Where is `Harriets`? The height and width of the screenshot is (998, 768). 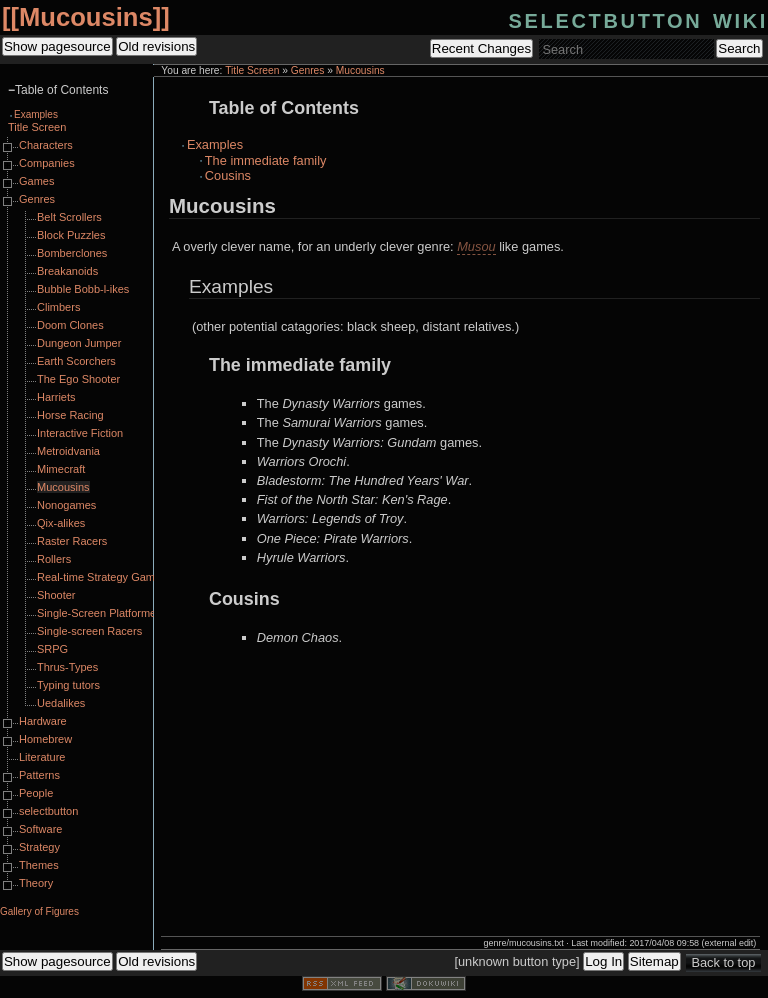 Harriets is located at coordinates (56, 397).